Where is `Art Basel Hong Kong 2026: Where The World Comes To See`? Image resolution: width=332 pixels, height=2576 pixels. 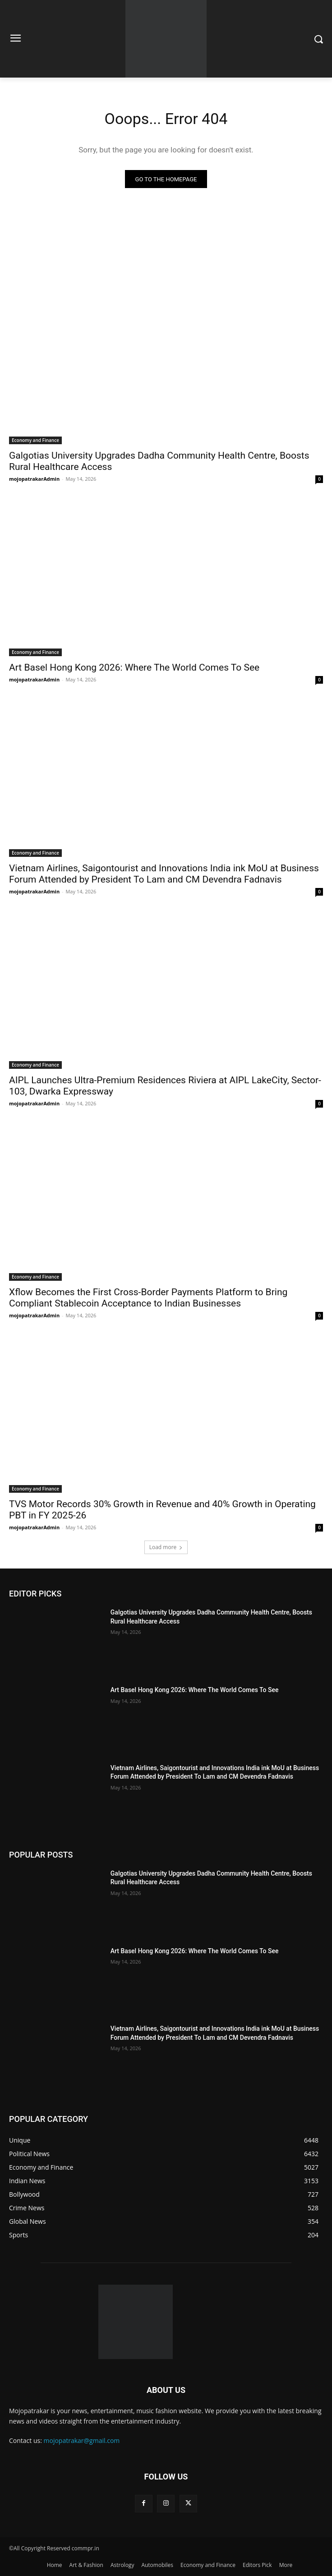 Art Basel Hong Kong 2026: Where The World Comes To See is located at coordinates (134, 667).